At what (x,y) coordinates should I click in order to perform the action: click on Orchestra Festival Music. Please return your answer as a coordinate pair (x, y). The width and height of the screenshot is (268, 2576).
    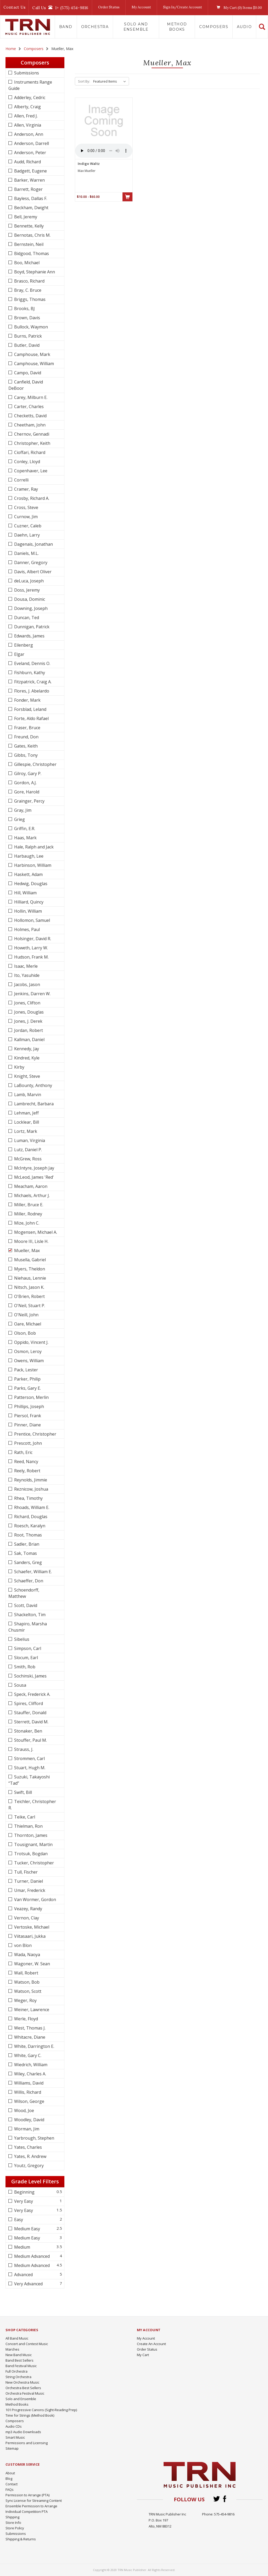
    Looking at the image, I should click on (24, 2393).